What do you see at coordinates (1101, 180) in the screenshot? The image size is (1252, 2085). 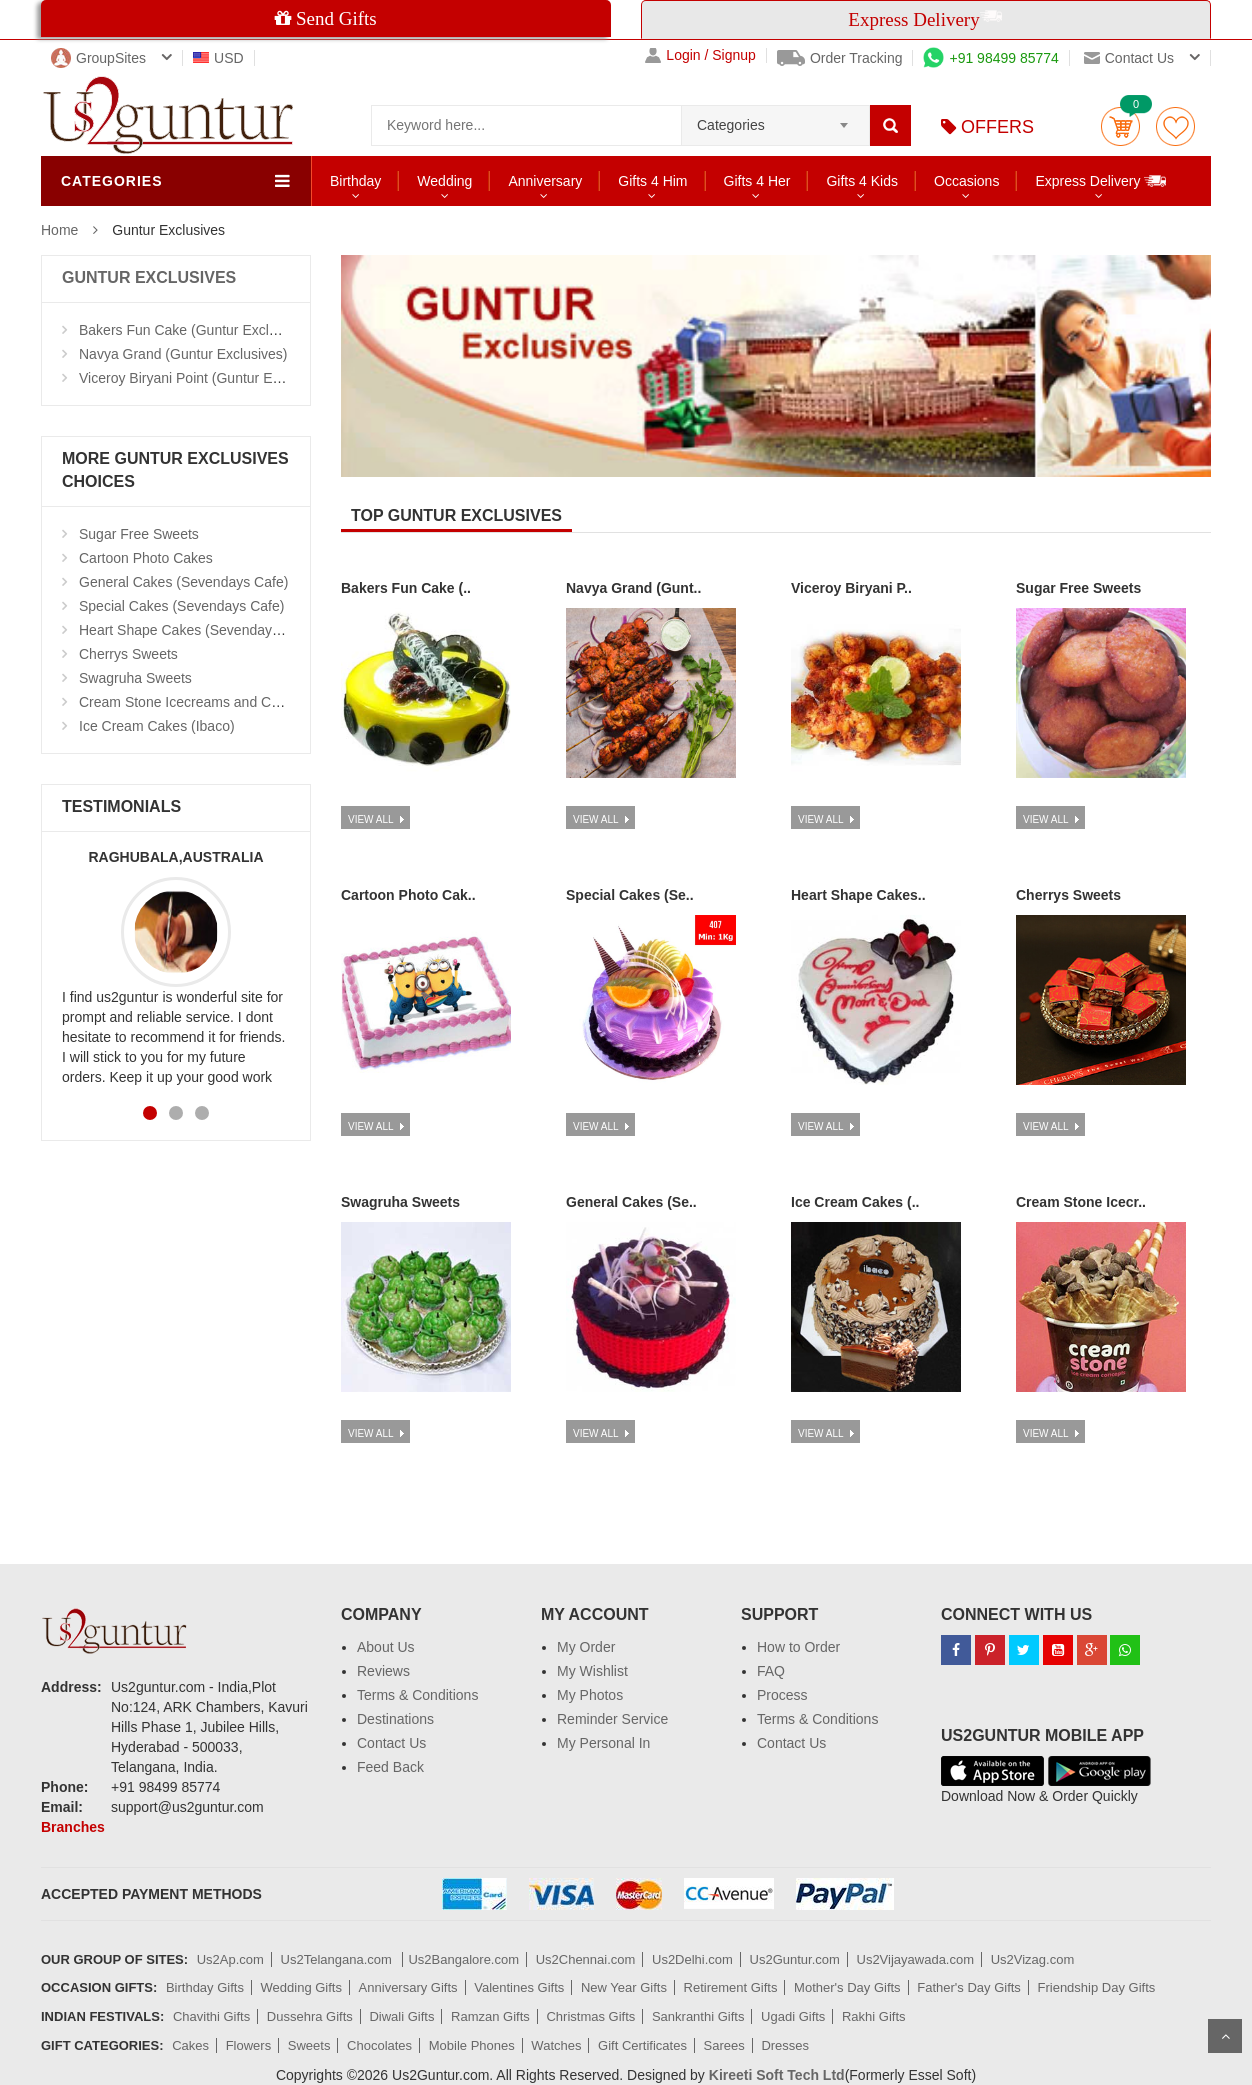 I see `Express Delivery` at bounding box center [1101, 180].